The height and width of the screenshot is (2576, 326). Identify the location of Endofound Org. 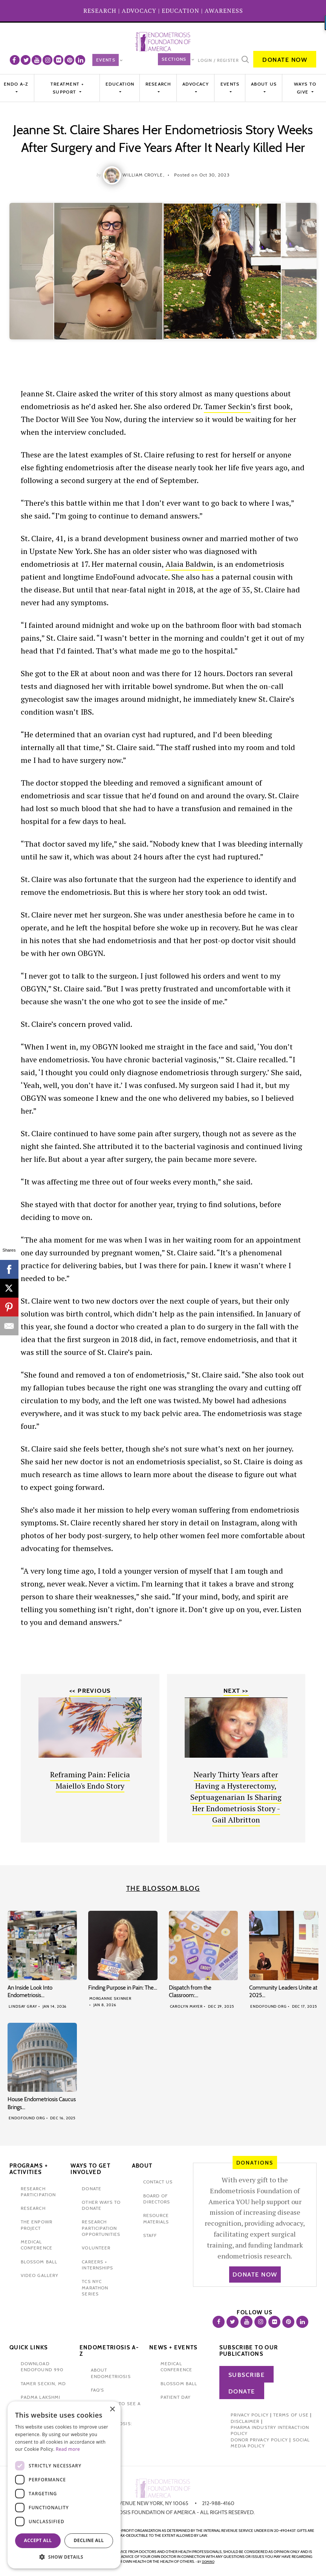
(268, 2006).